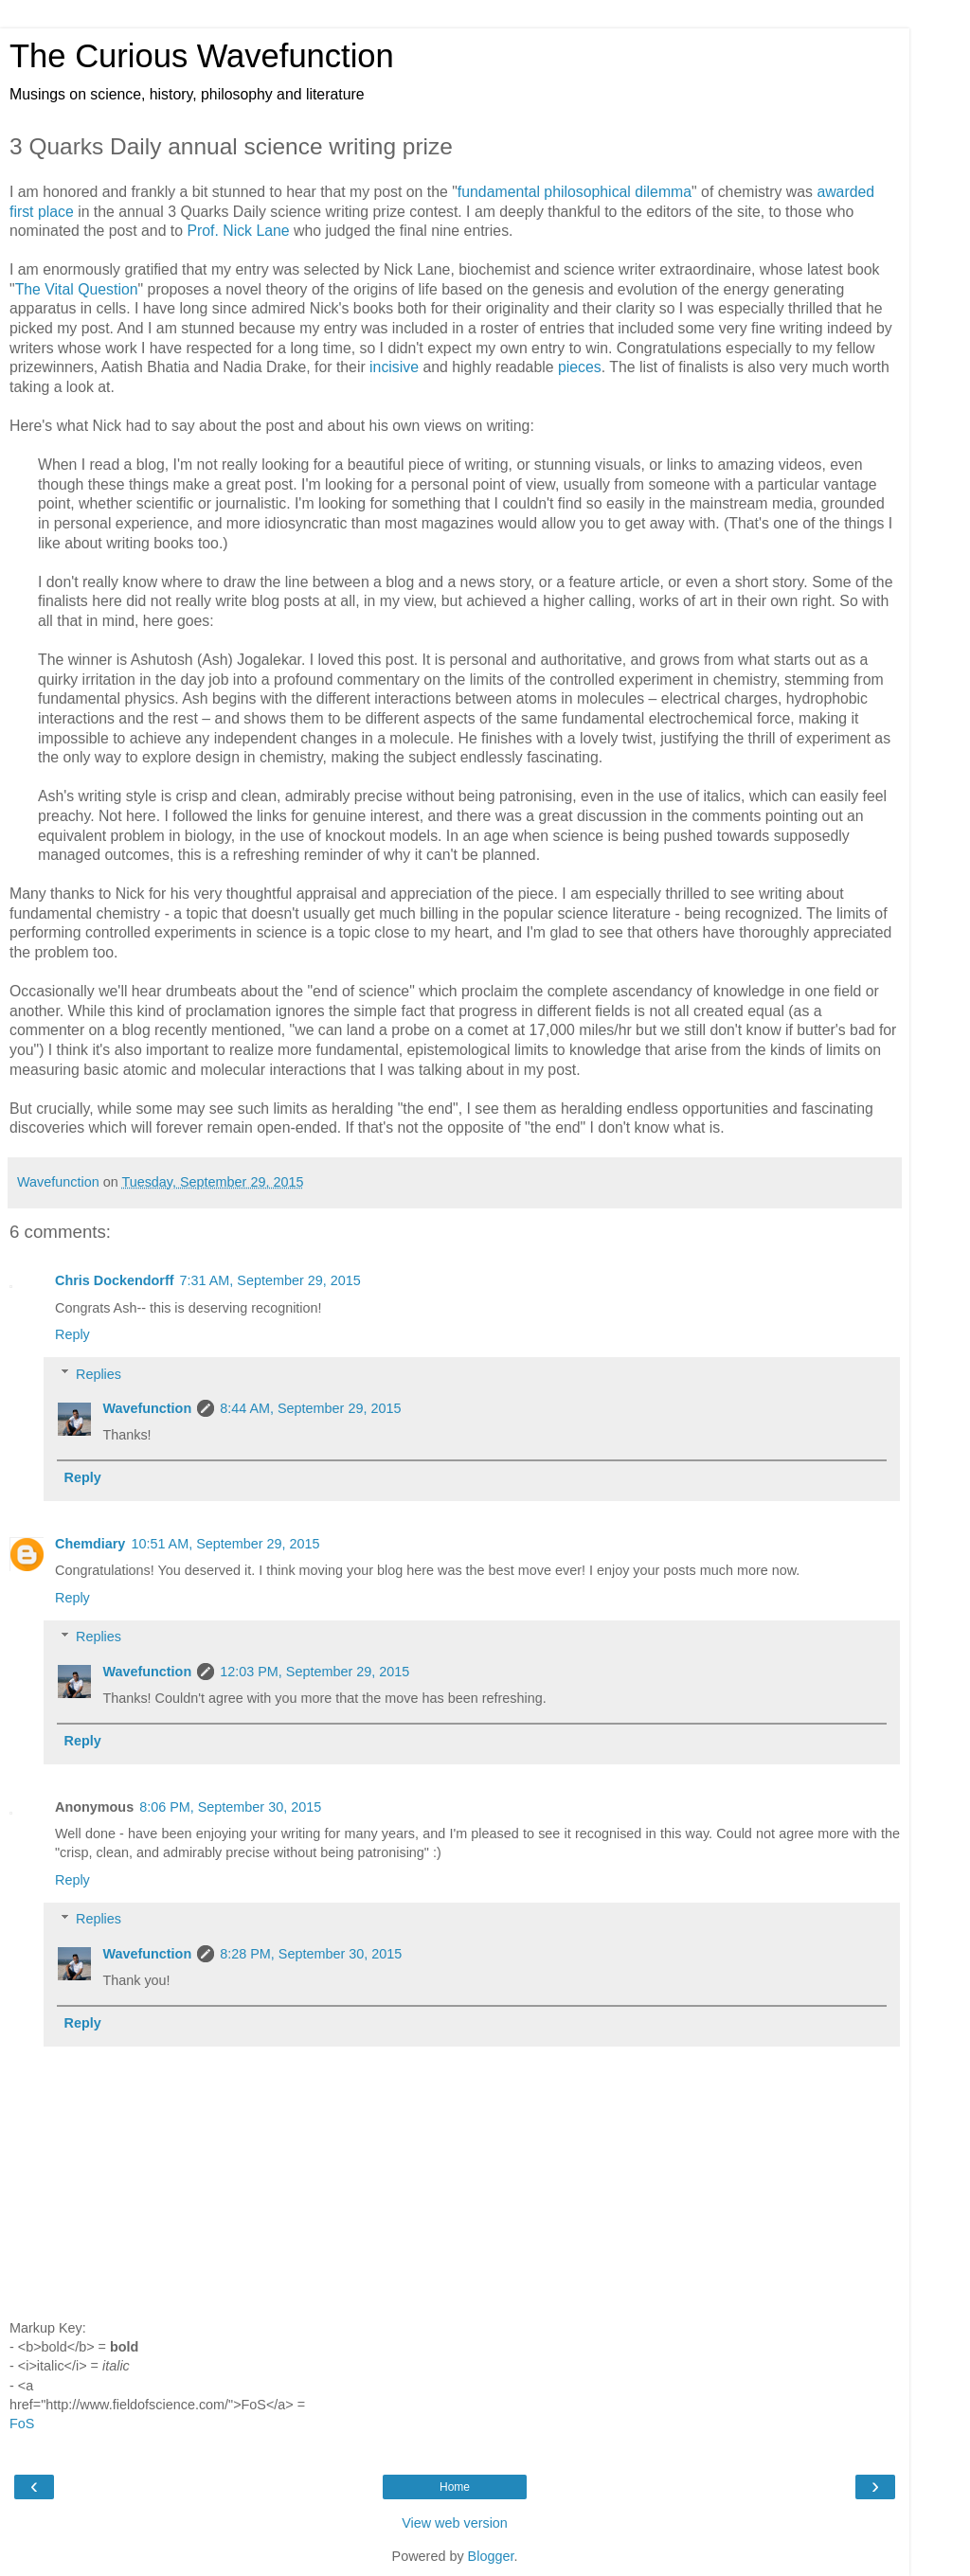  Describe the element at coordinates (394, 367) in the screenshot. I see `incisive` at that location.